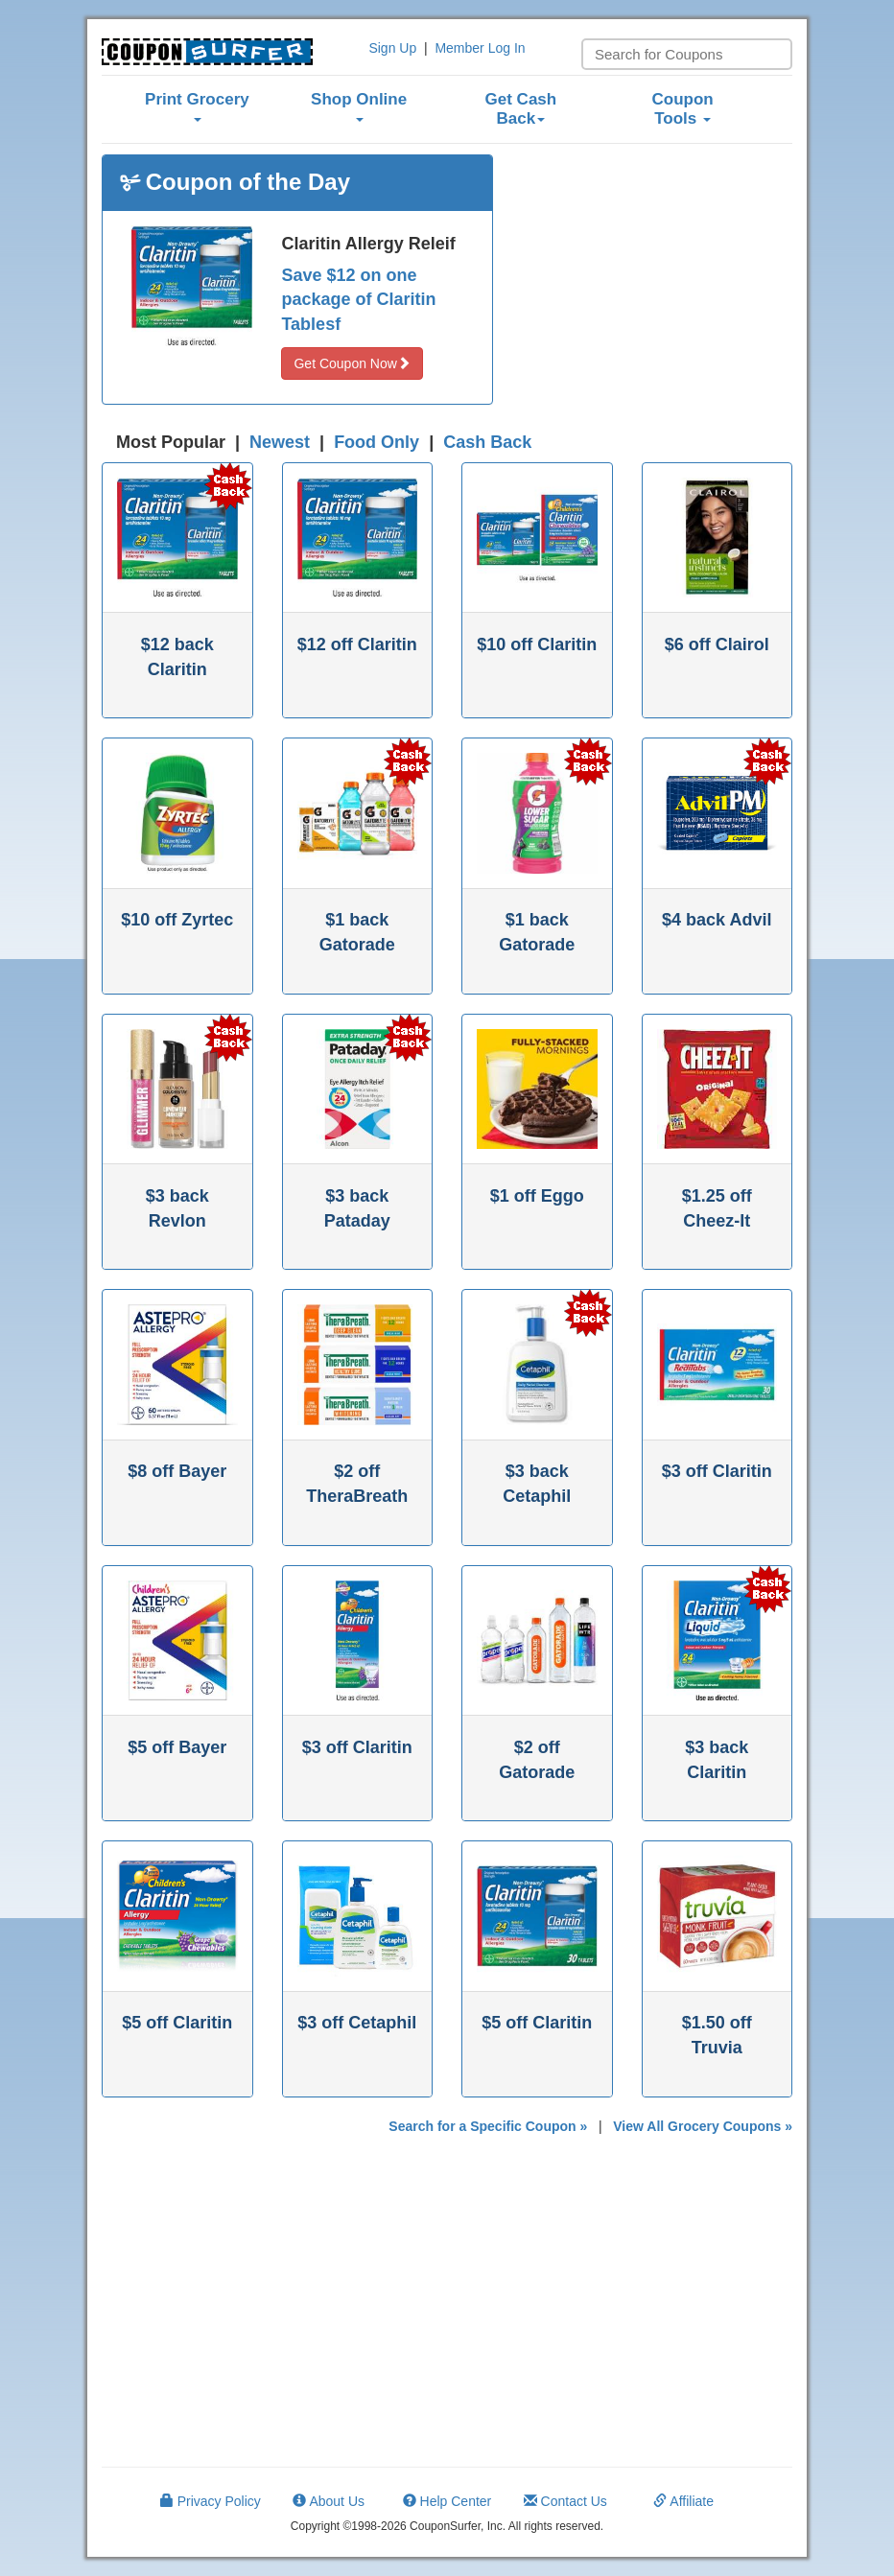 This screenshot has height=2576, width=894. I want to click on Privacy Policy, so click(210, 2501).